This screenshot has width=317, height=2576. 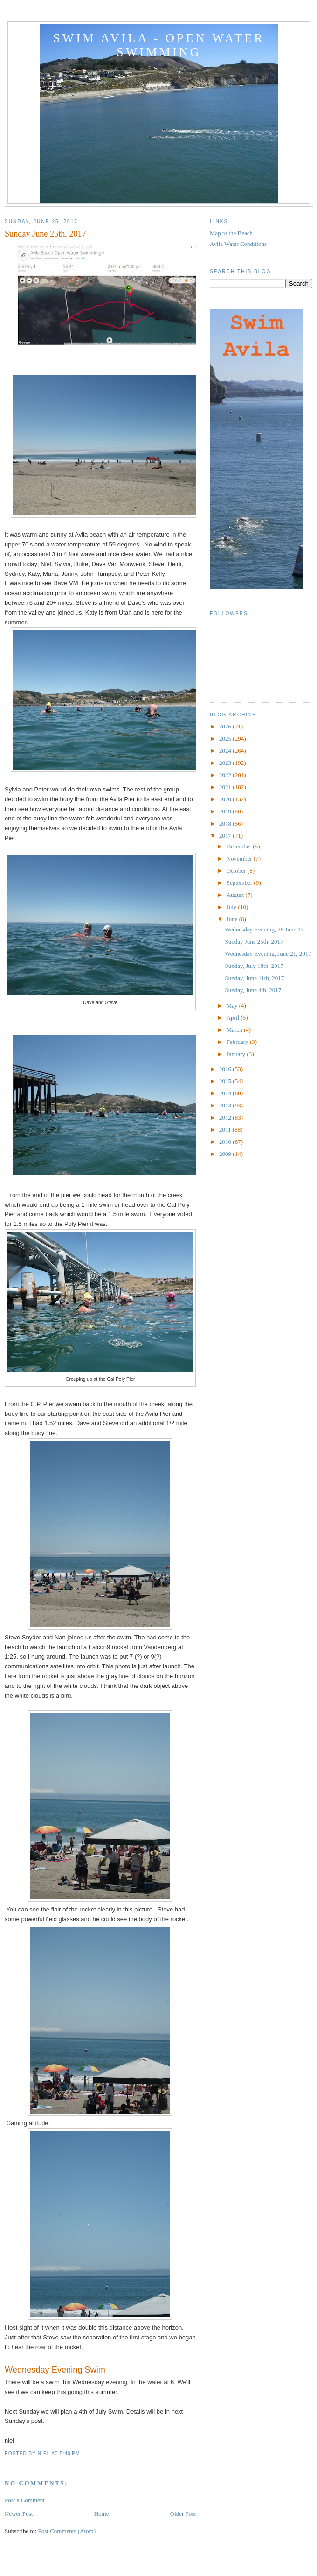 I want to click on 2021, so click(x=226, y=787).